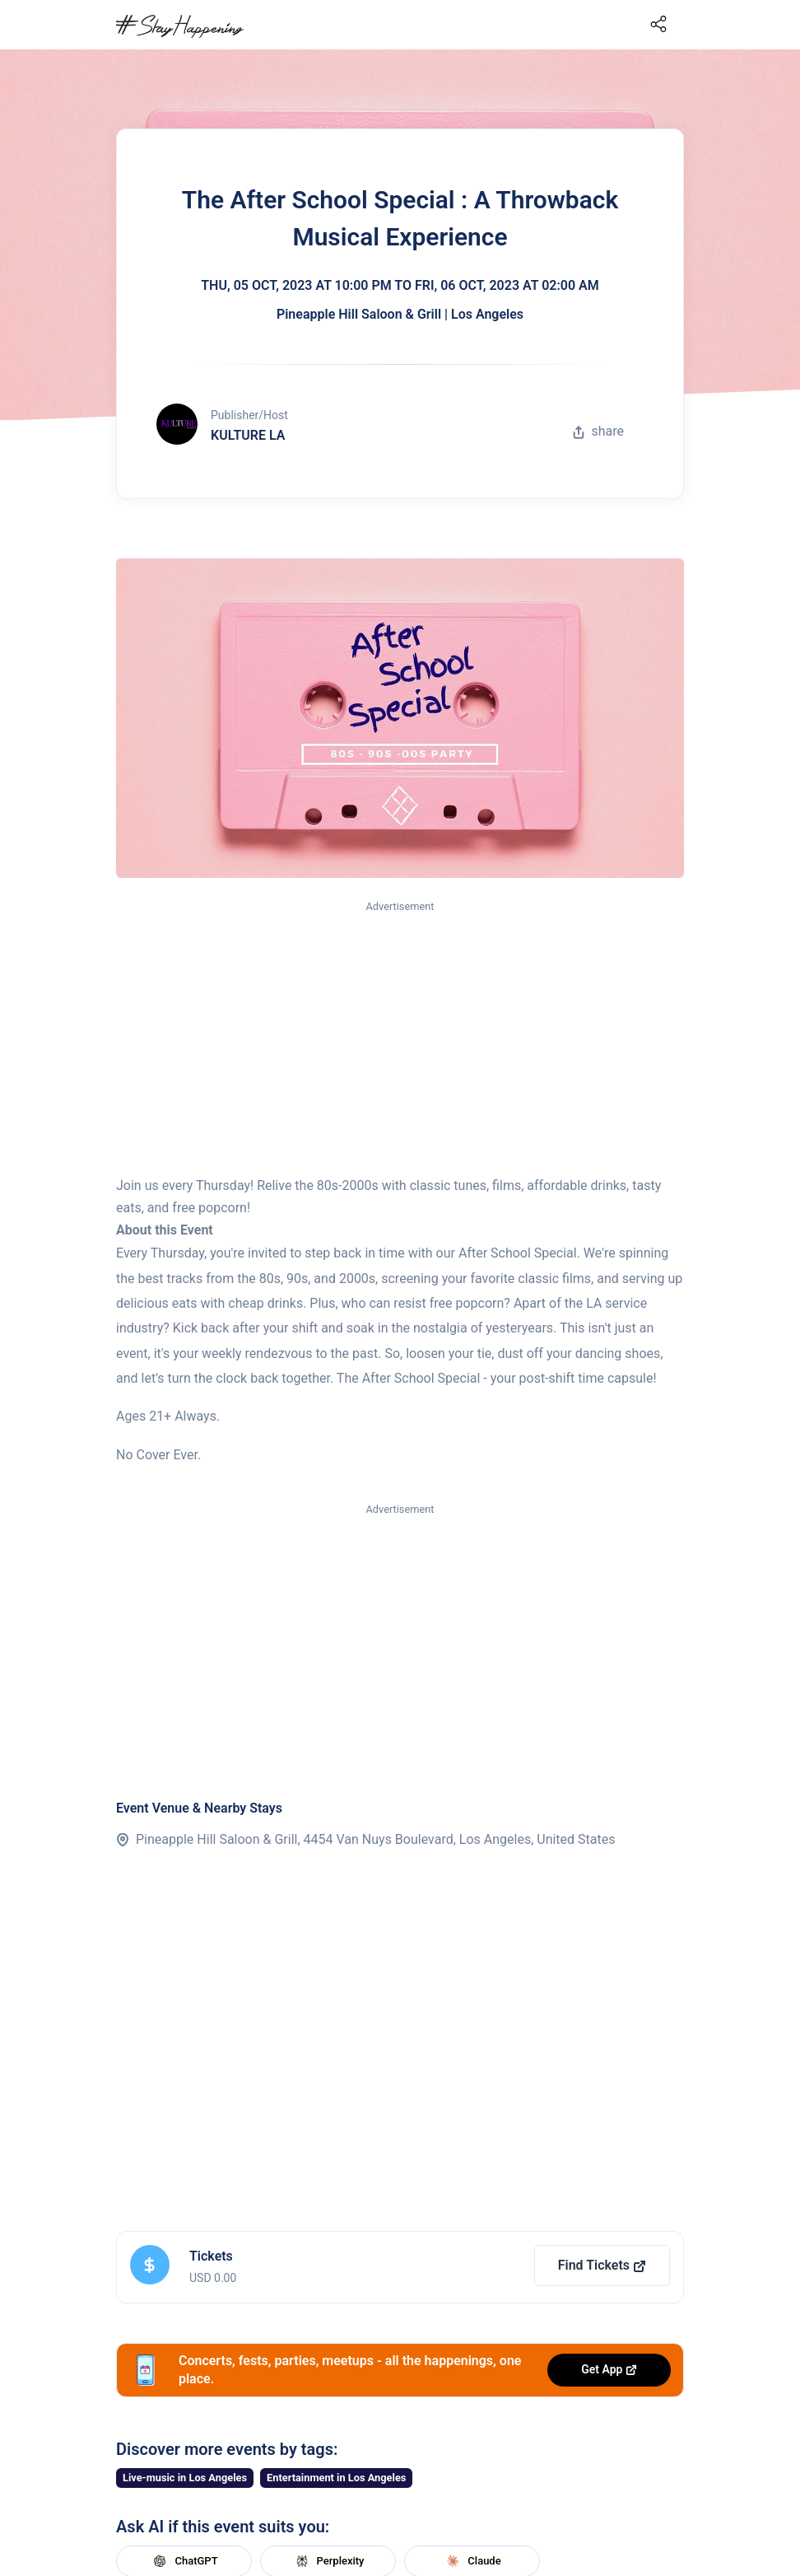 This screenshot has width=800, height=2576. I want to click on [Advertisement], so click(400, 1039).